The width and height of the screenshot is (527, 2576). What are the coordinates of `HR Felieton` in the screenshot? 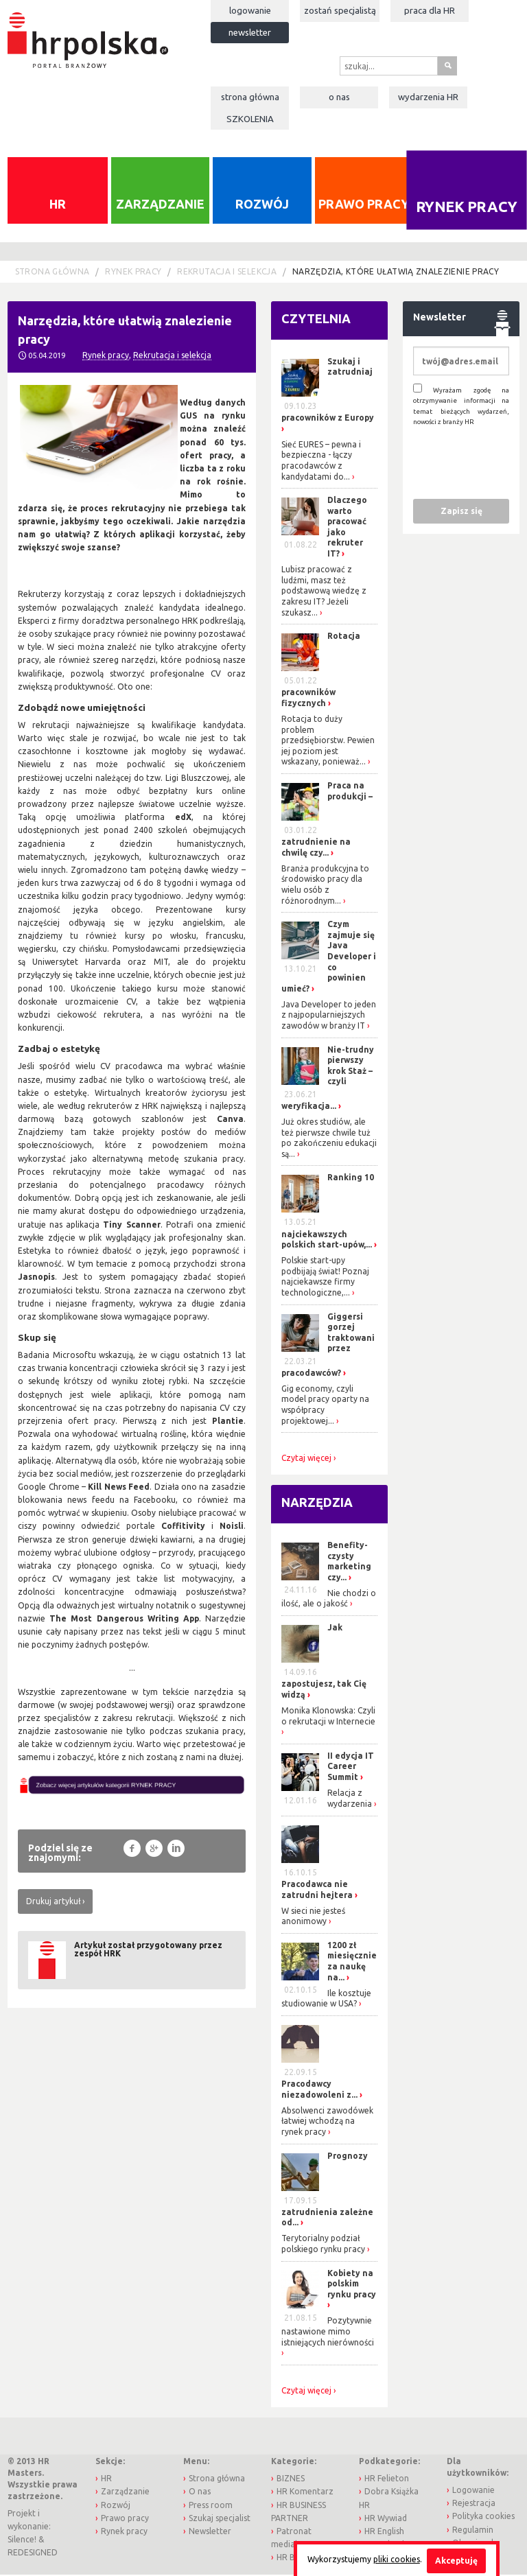 It's located at (386, 2480).